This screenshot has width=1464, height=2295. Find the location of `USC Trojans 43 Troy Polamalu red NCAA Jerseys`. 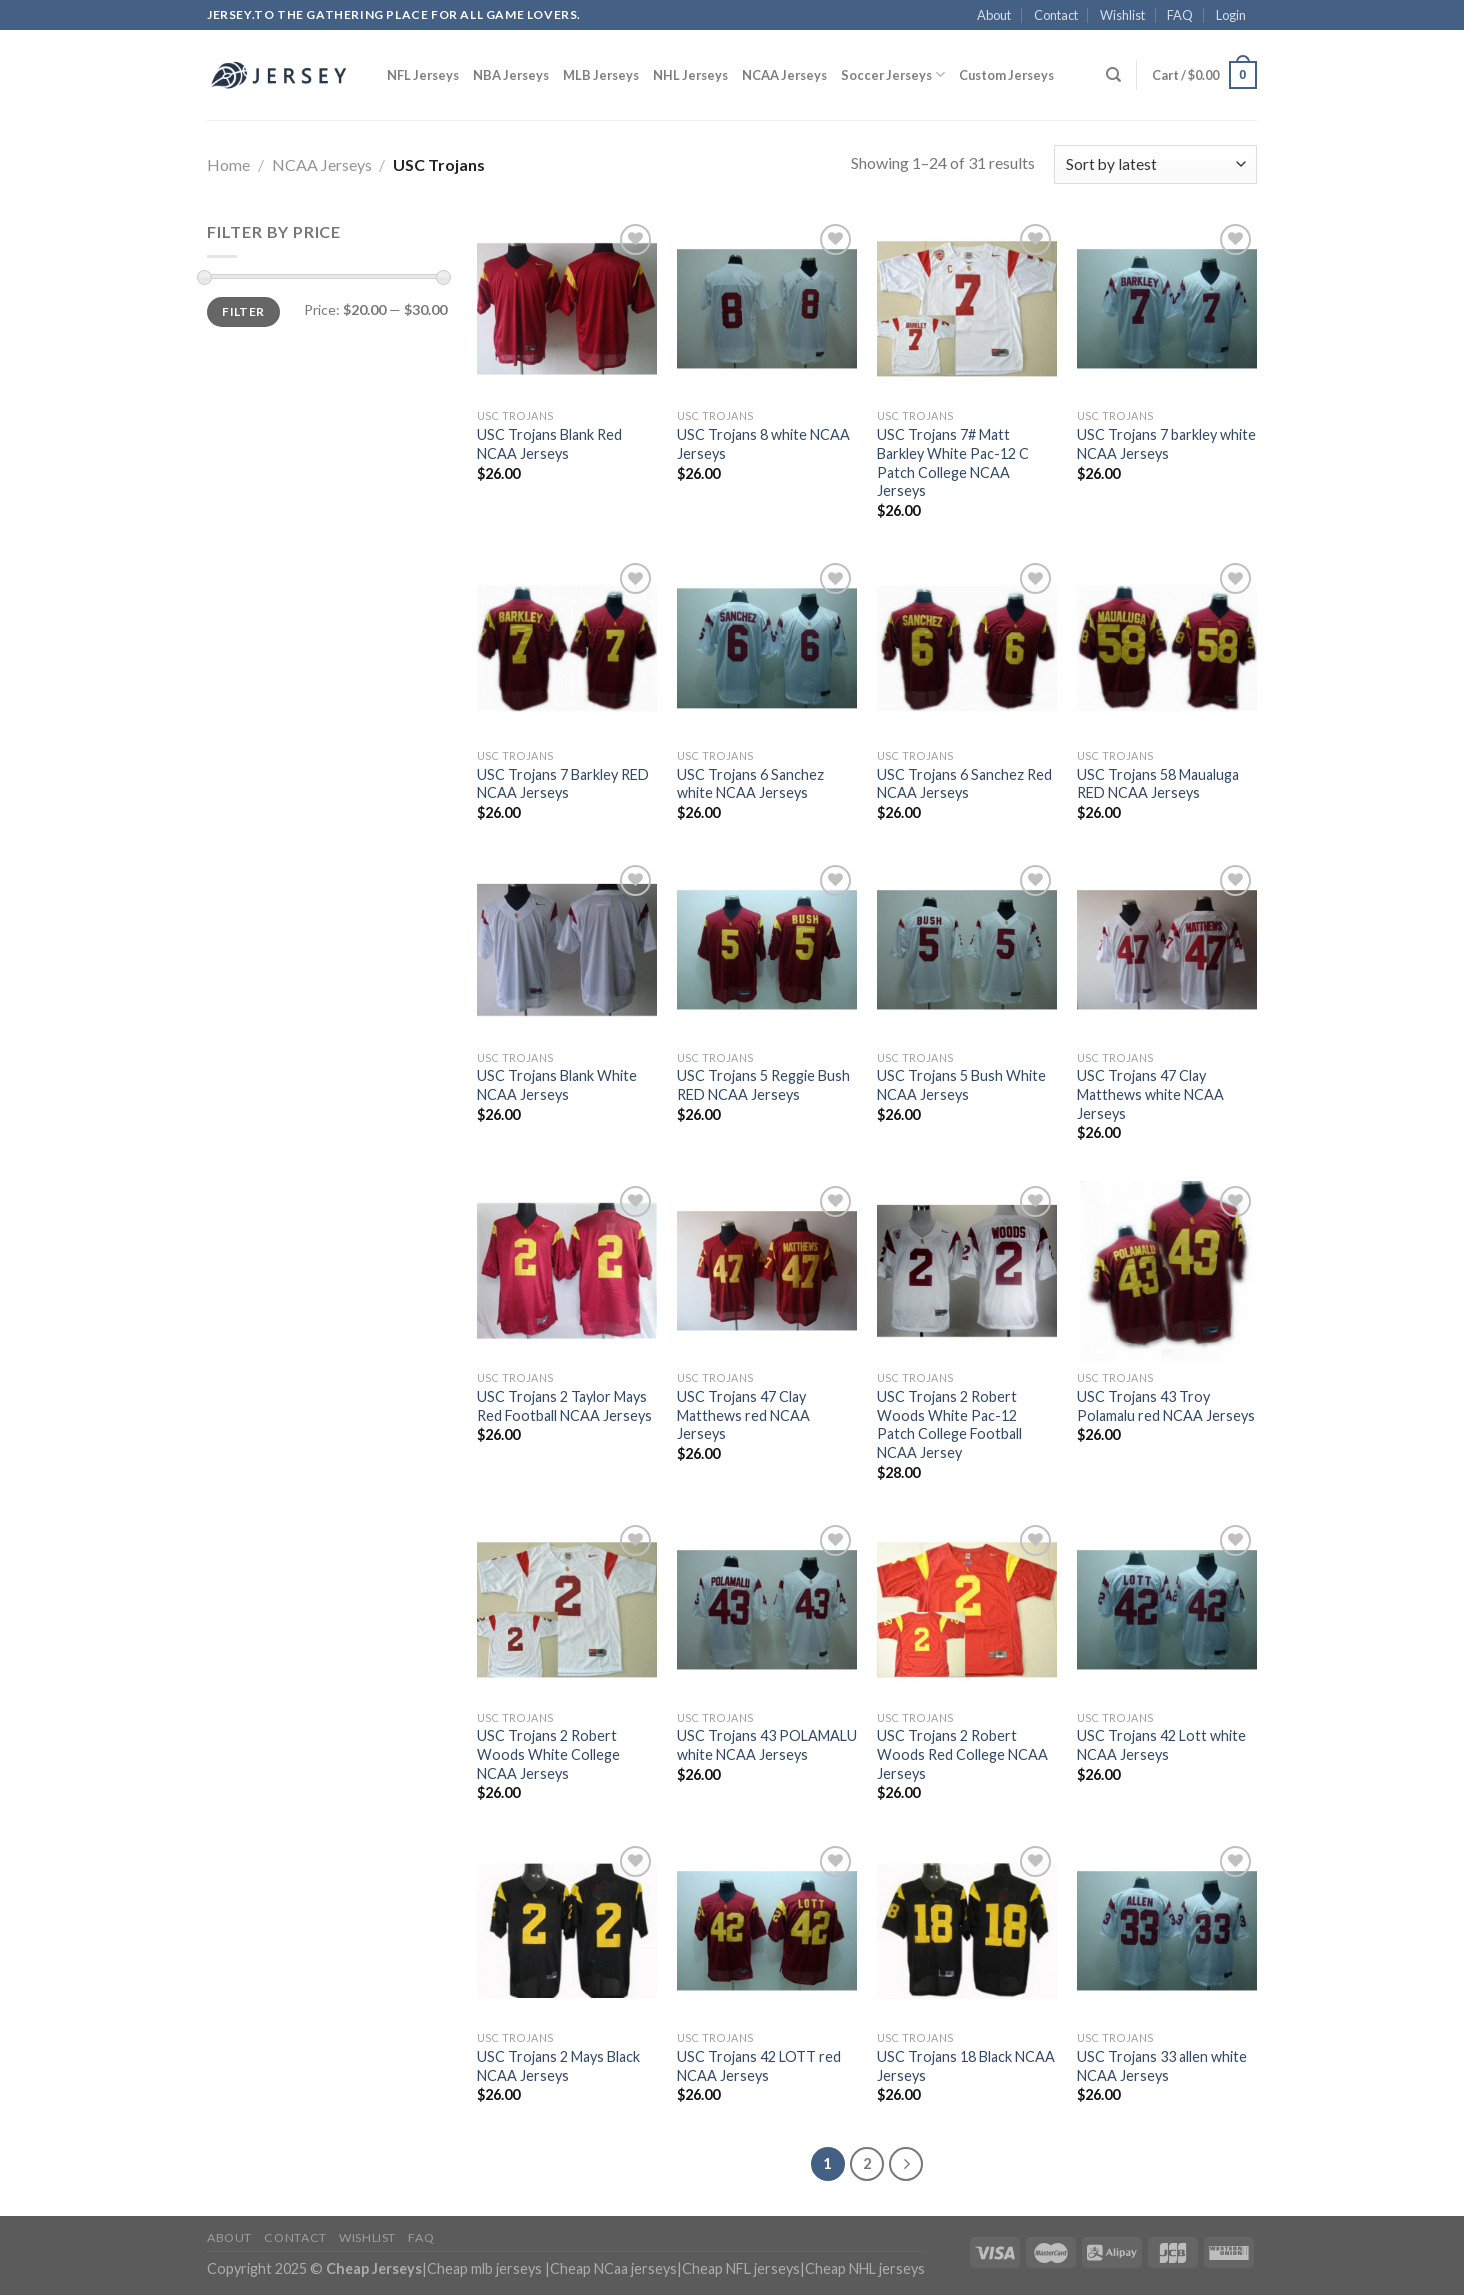

USC Trojans 43 Troy Polamalu red NCAA Jerseys is located at coordinates (1166, 1406).